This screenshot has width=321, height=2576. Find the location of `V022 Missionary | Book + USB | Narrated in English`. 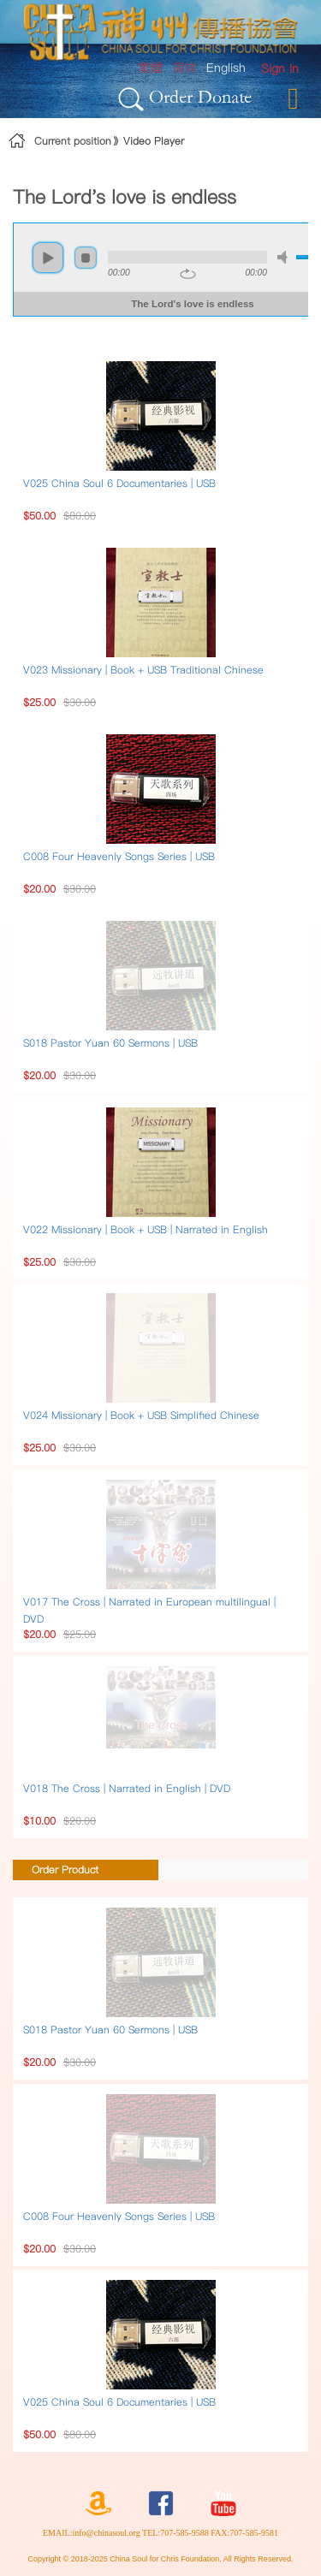

V022 Missionary | Book + USB | Narrated in English is located at coordinates (145, 1229).